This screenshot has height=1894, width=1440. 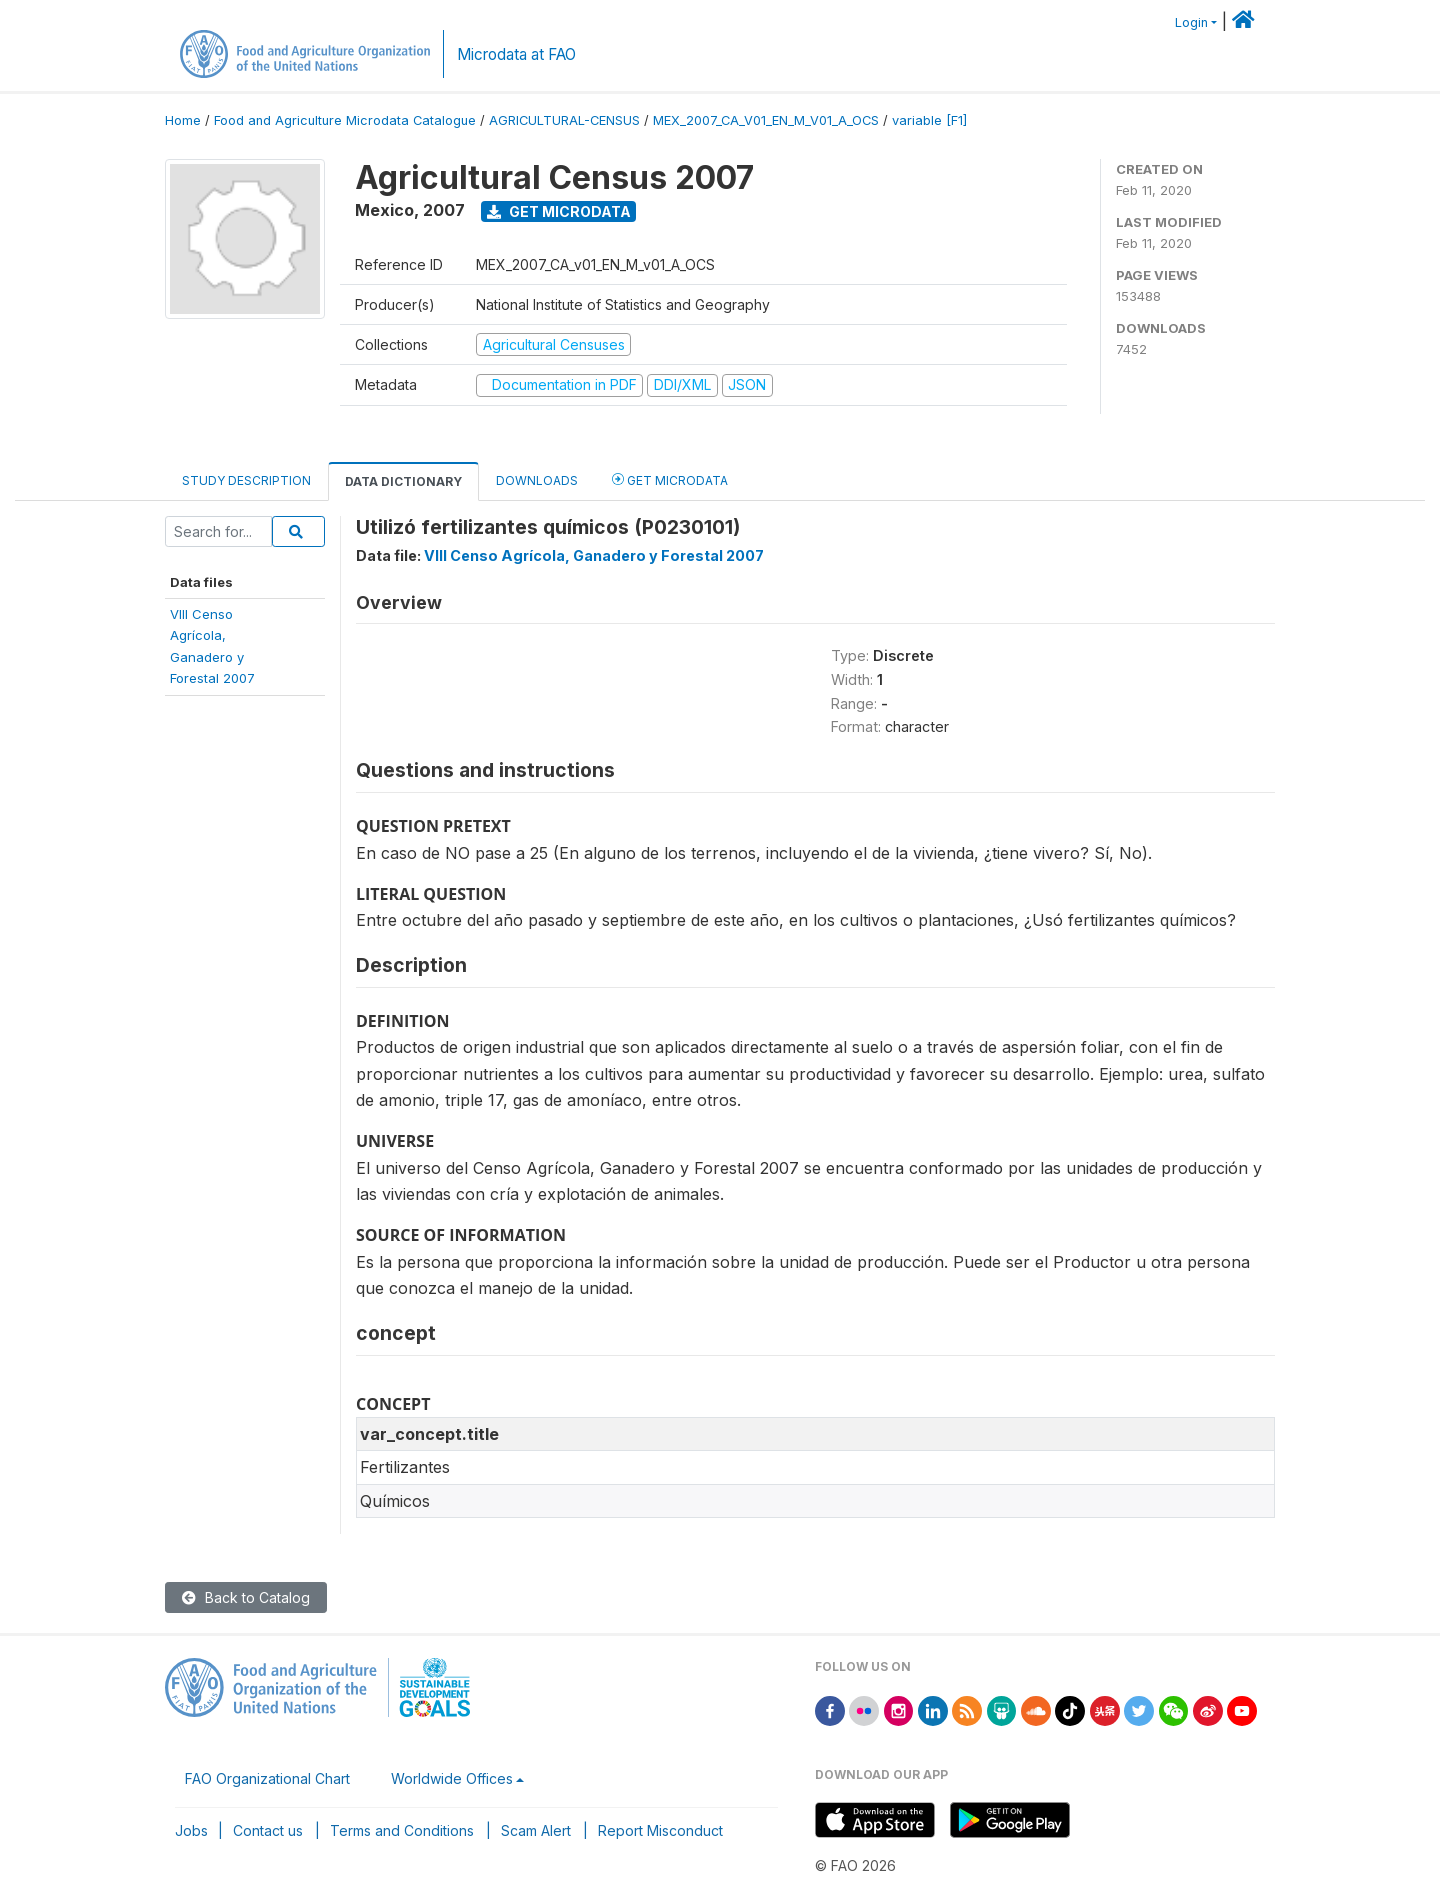 What do you see at coordinates (594, 555) in the screenshot?
I see `VIII Censo Agrícola, Ganadero y Forestal 2007` at bounding box center [594, 555].